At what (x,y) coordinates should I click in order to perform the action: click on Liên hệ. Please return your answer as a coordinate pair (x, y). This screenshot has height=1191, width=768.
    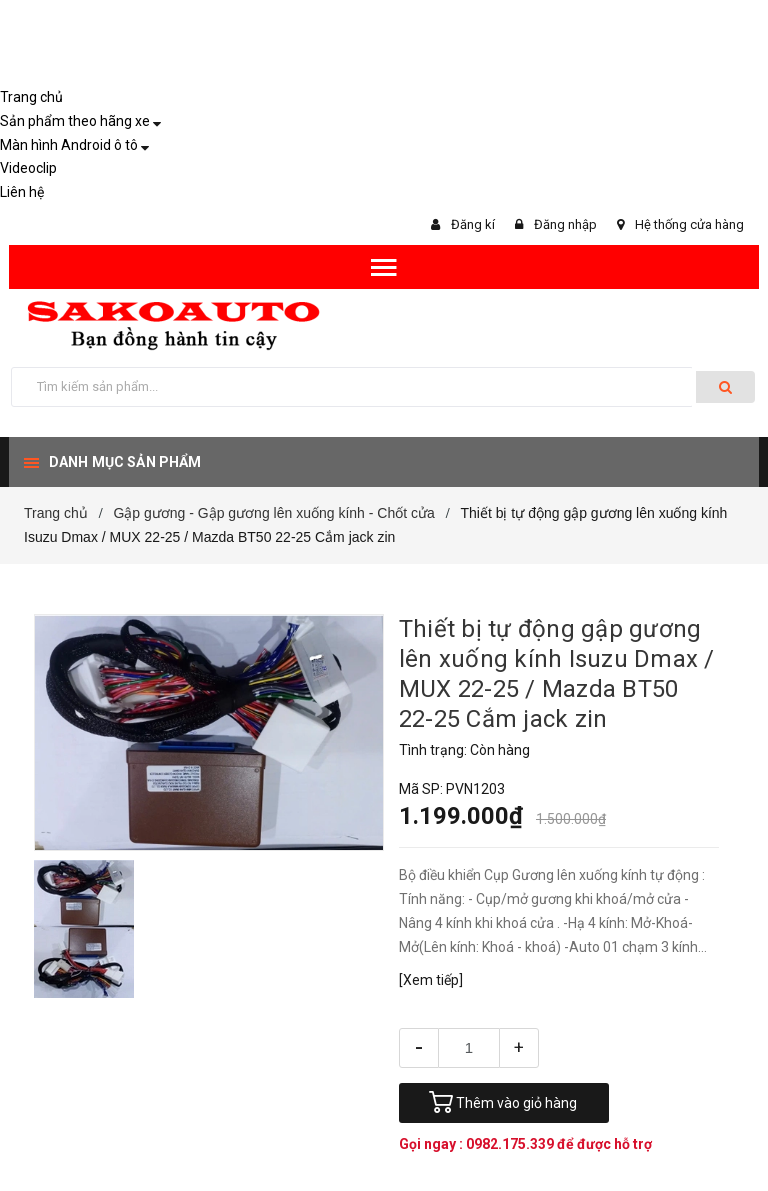
    Looking at the image, I should click on (22, 192).